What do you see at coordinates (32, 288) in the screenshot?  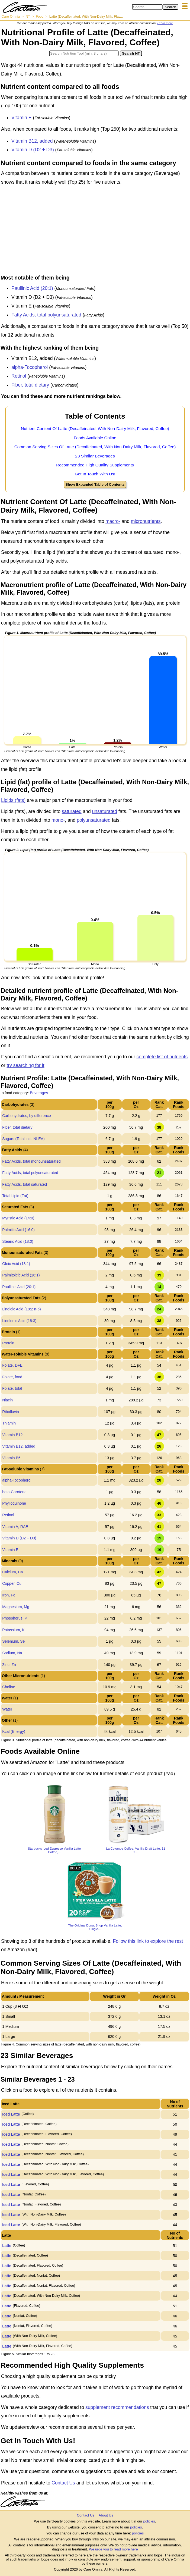 I see `Paullinic Acid (20:1)` at bounding box center [32, 288].